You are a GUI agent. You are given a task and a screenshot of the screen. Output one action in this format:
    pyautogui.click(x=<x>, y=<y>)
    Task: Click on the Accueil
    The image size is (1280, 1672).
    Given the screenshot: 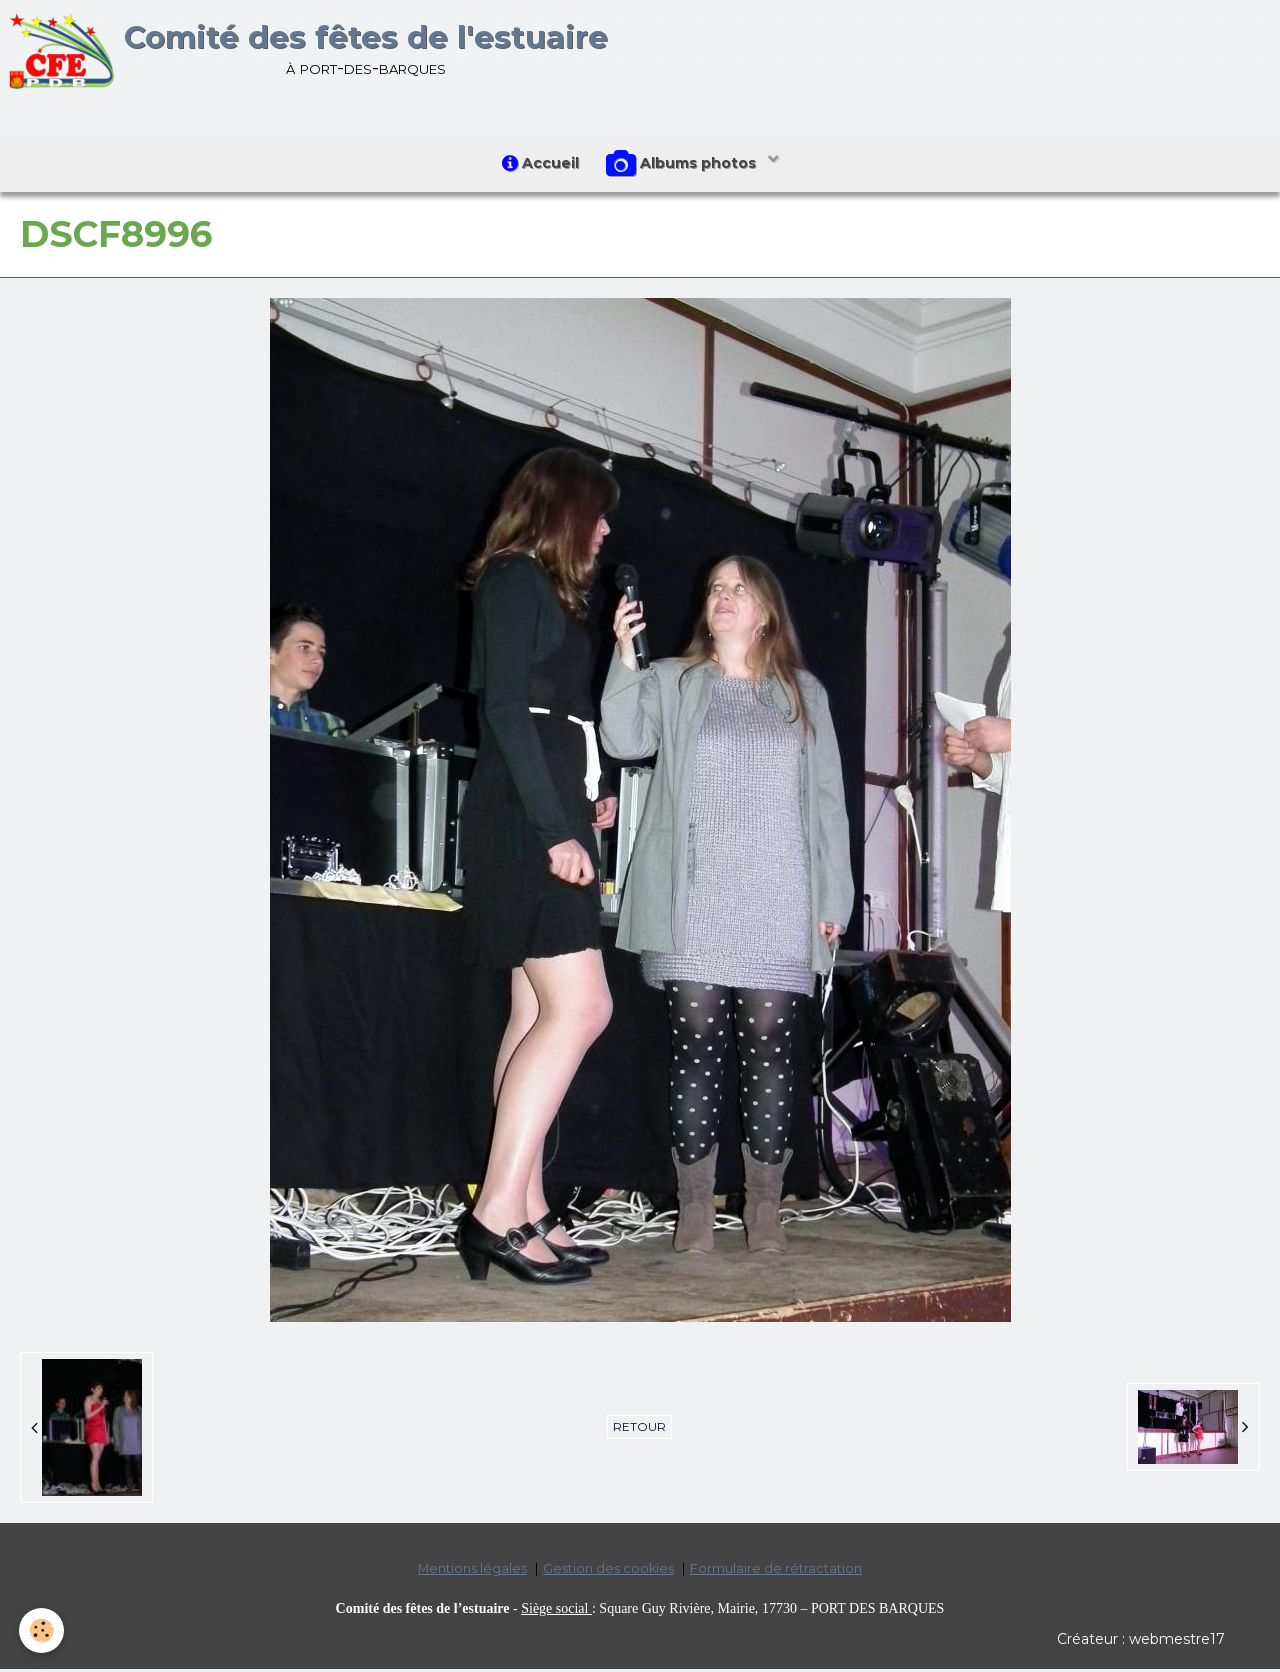 What is the action you would take?
    pyautogui.click(x=539, y=165)
    